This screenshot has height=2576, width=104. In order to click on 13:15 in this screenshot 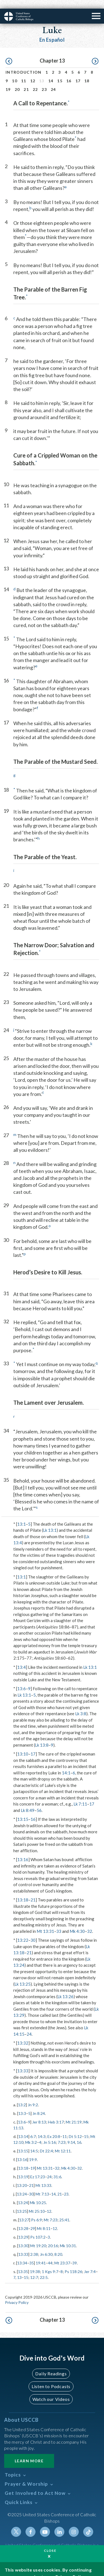, I will do `click(22, 1810)`.